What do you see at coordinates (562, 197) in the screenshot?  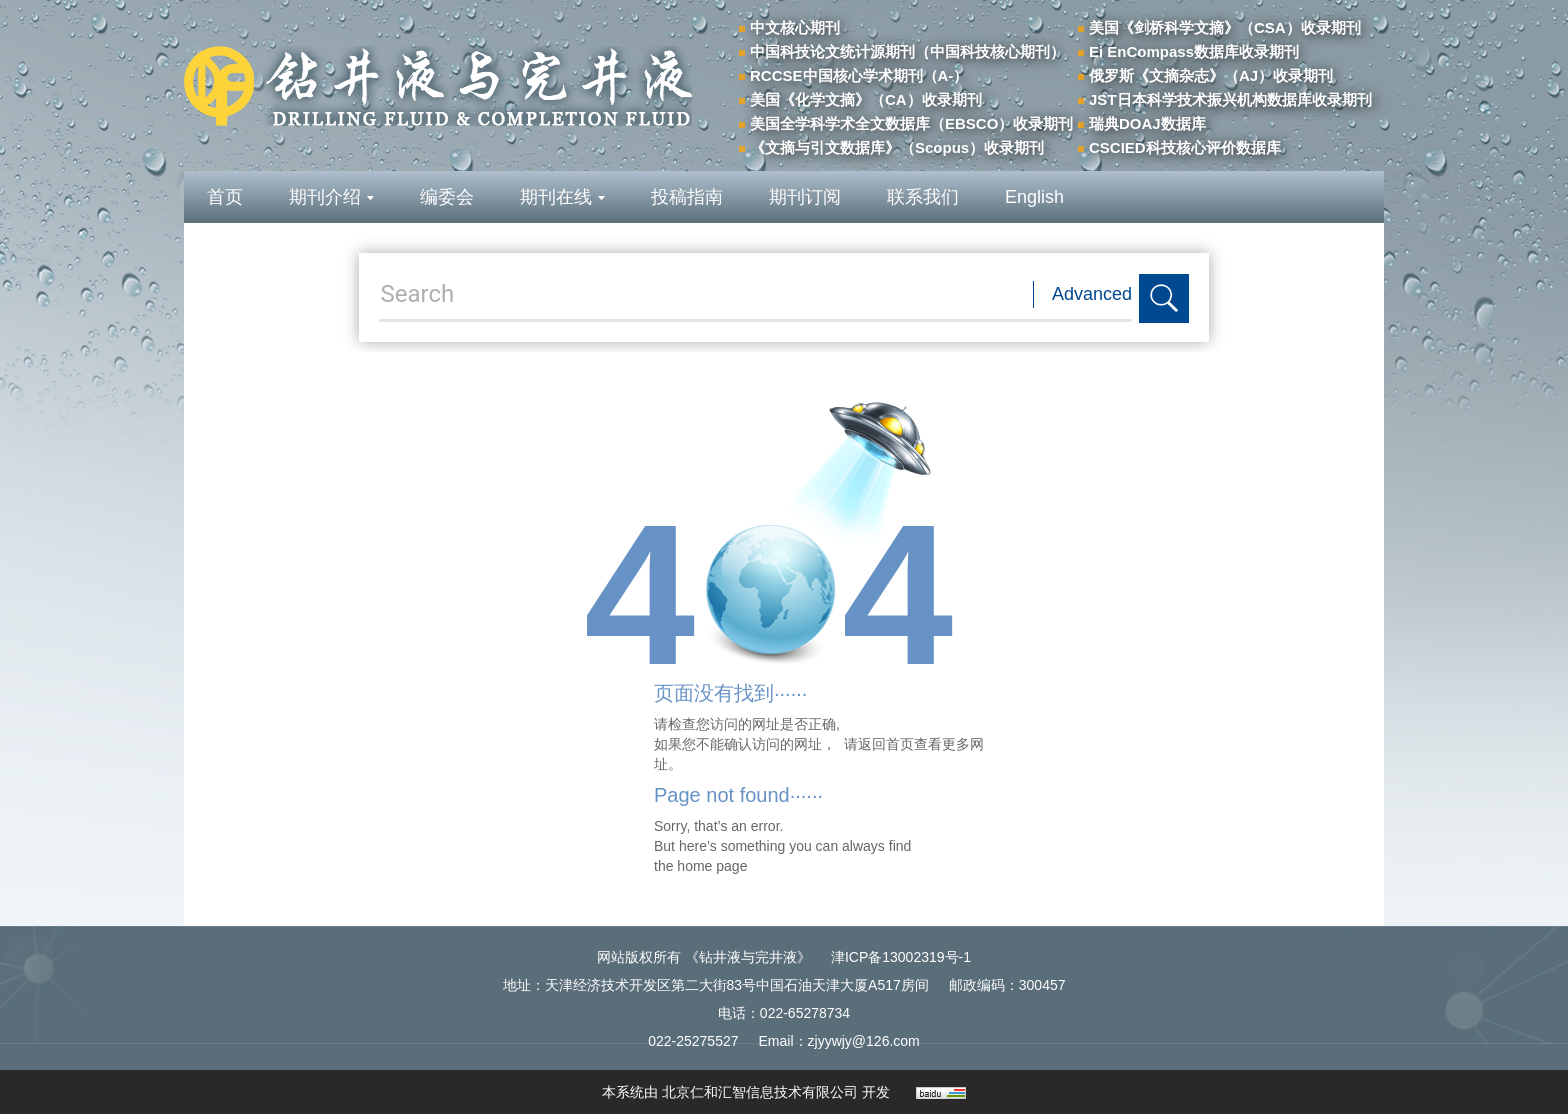 I see `期刊在线` at bounding box center [562, 197].